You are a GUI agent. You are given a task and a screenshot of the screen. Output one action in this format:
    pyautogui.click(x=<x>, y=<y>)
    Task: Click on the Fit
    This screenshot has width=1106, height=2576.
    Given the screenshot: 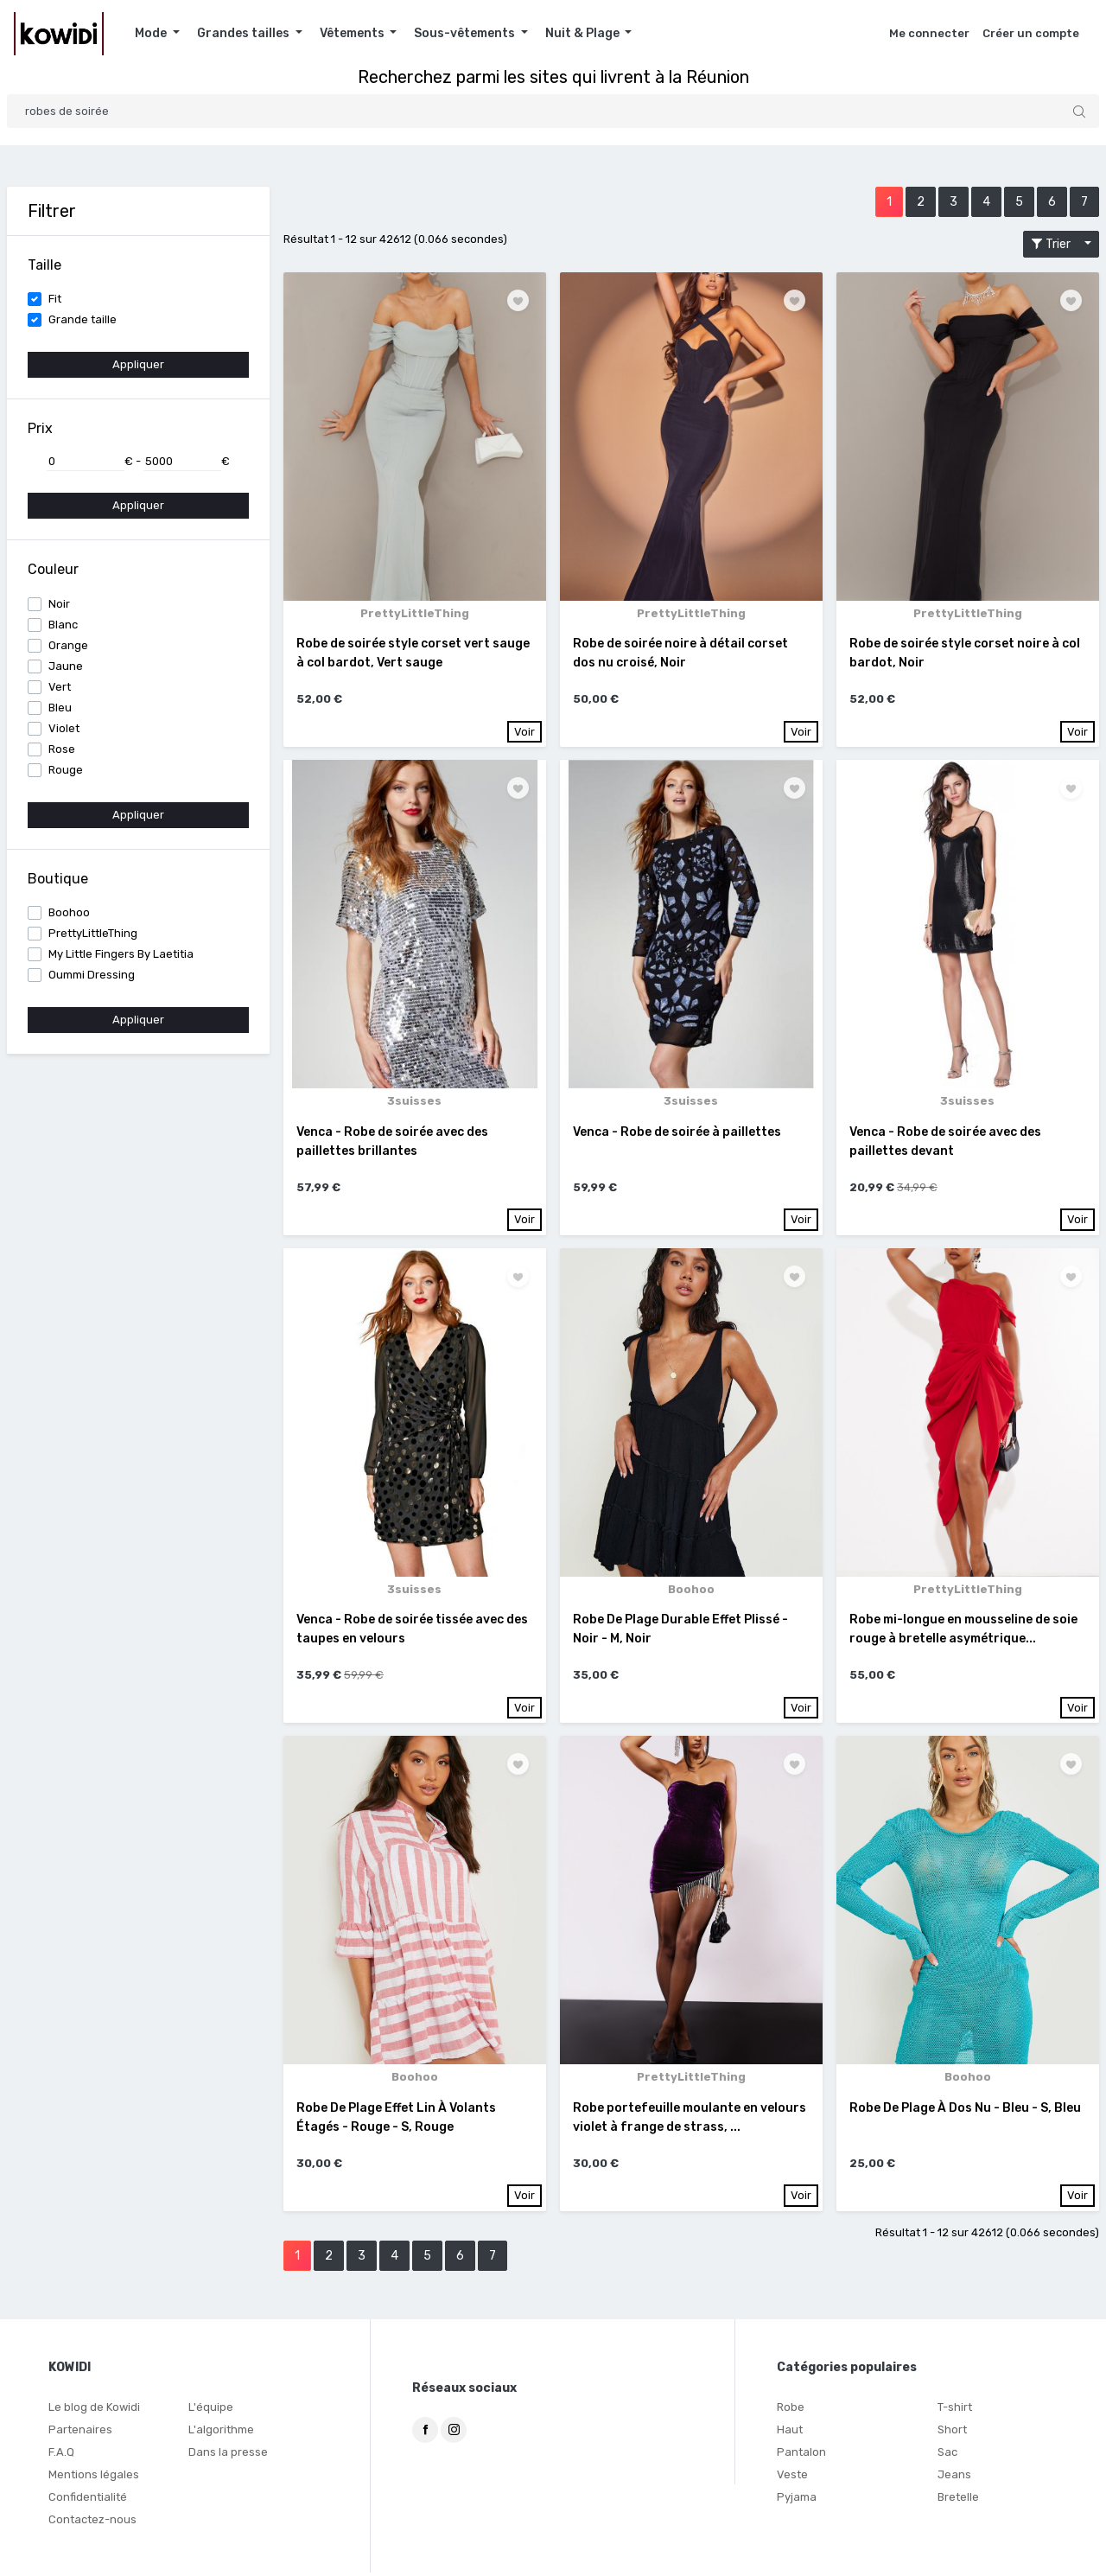 What is the action you would take?
    pyautogui.click(x=54, y=298)
    